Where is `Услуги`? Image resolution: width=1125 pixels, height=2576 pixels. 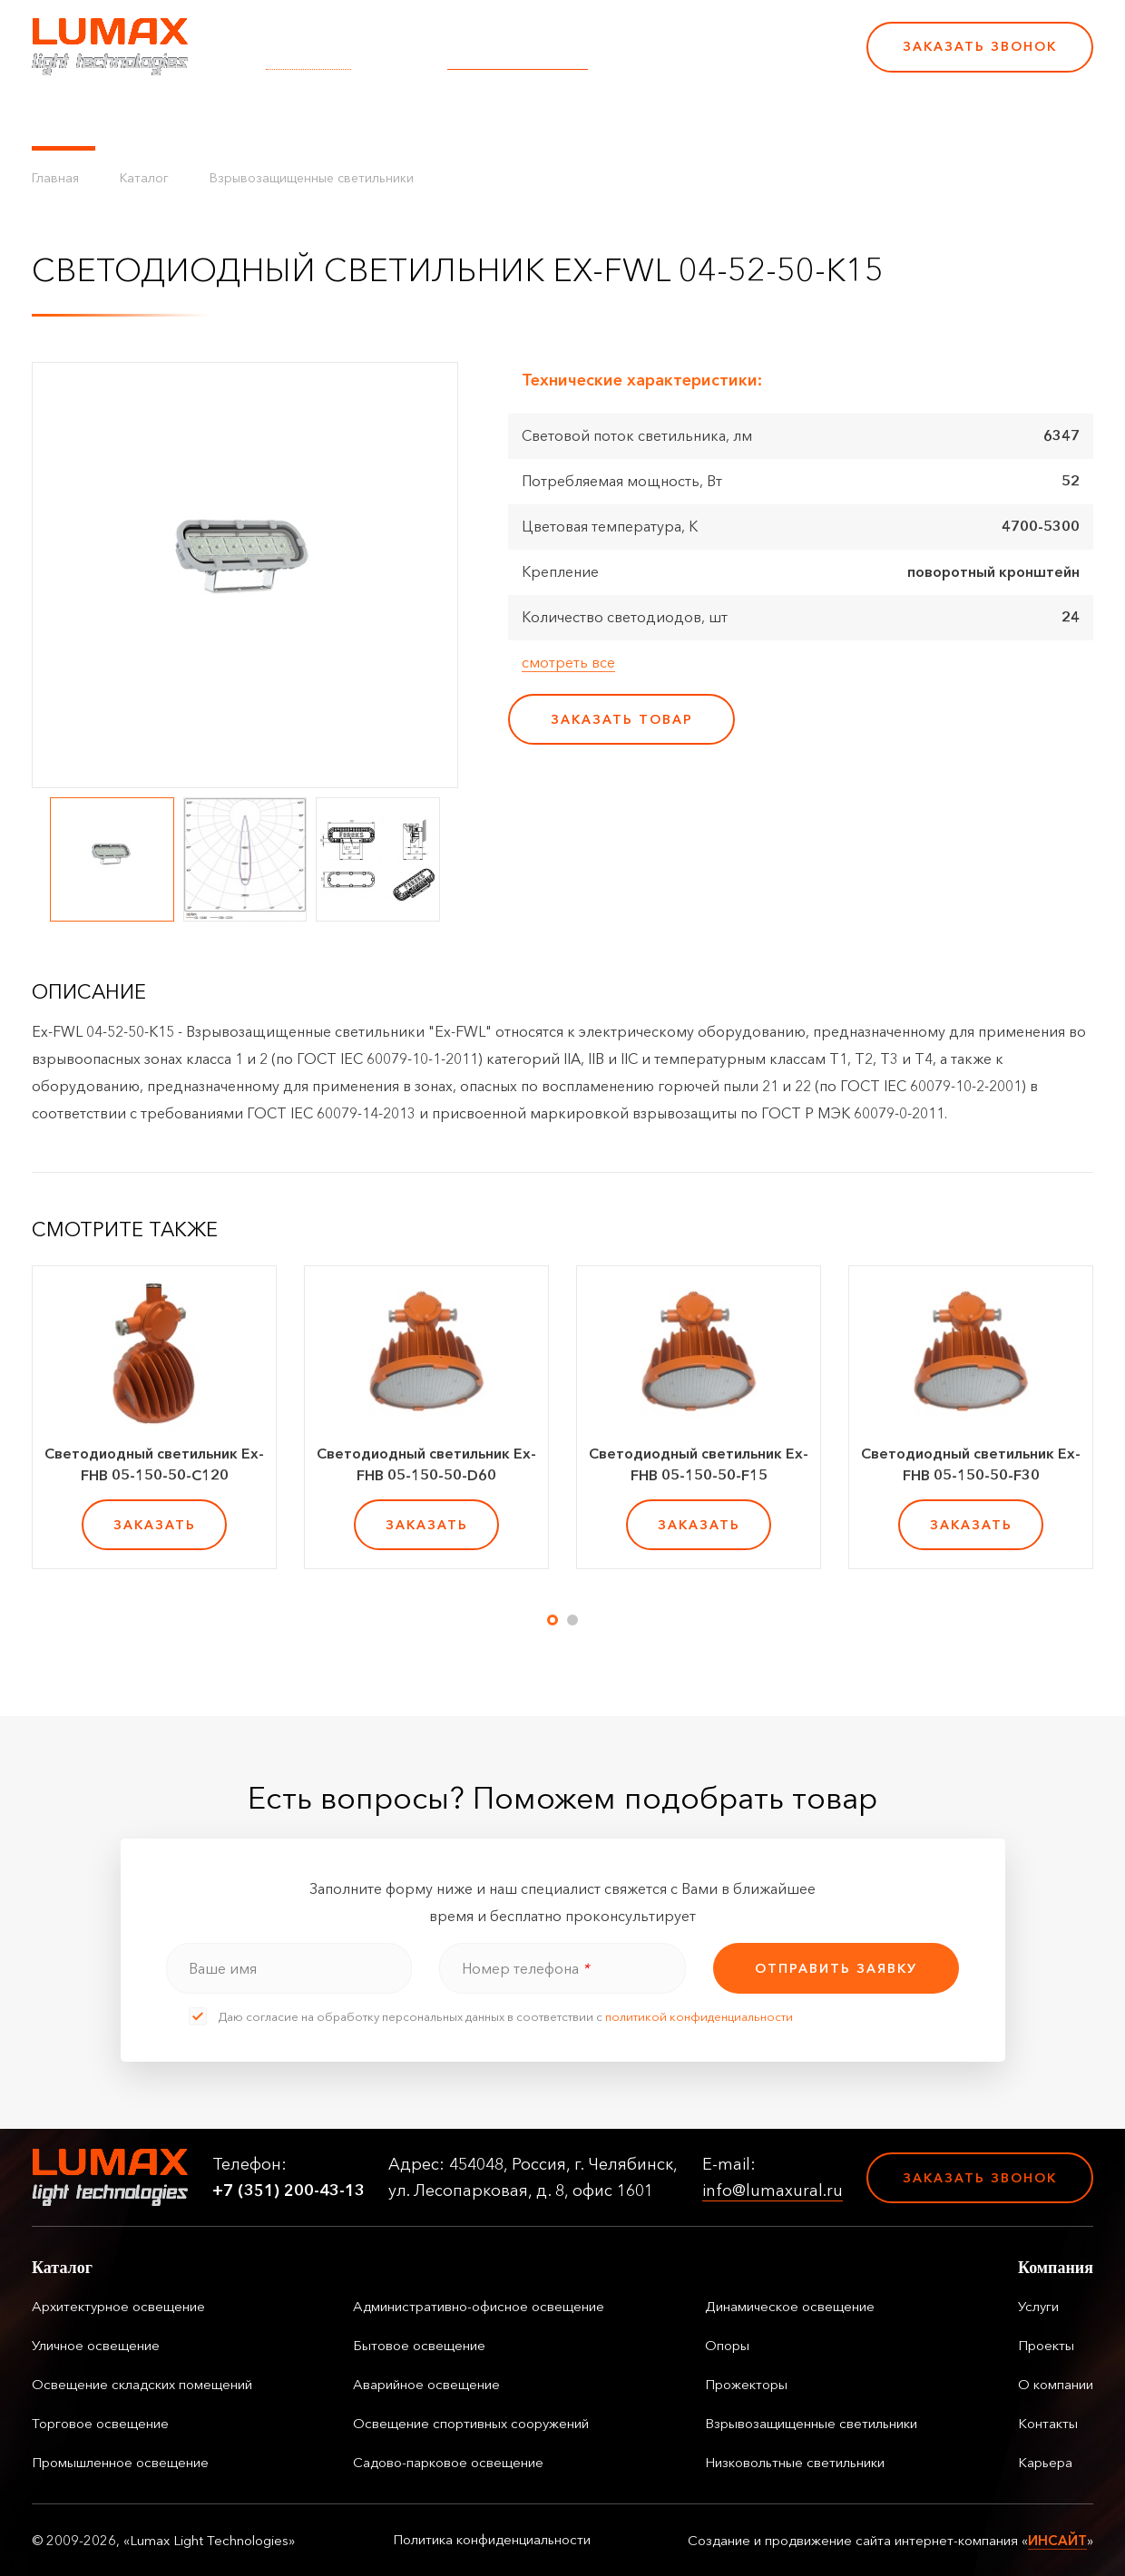 Услуги is located at coordinates (356, 118).